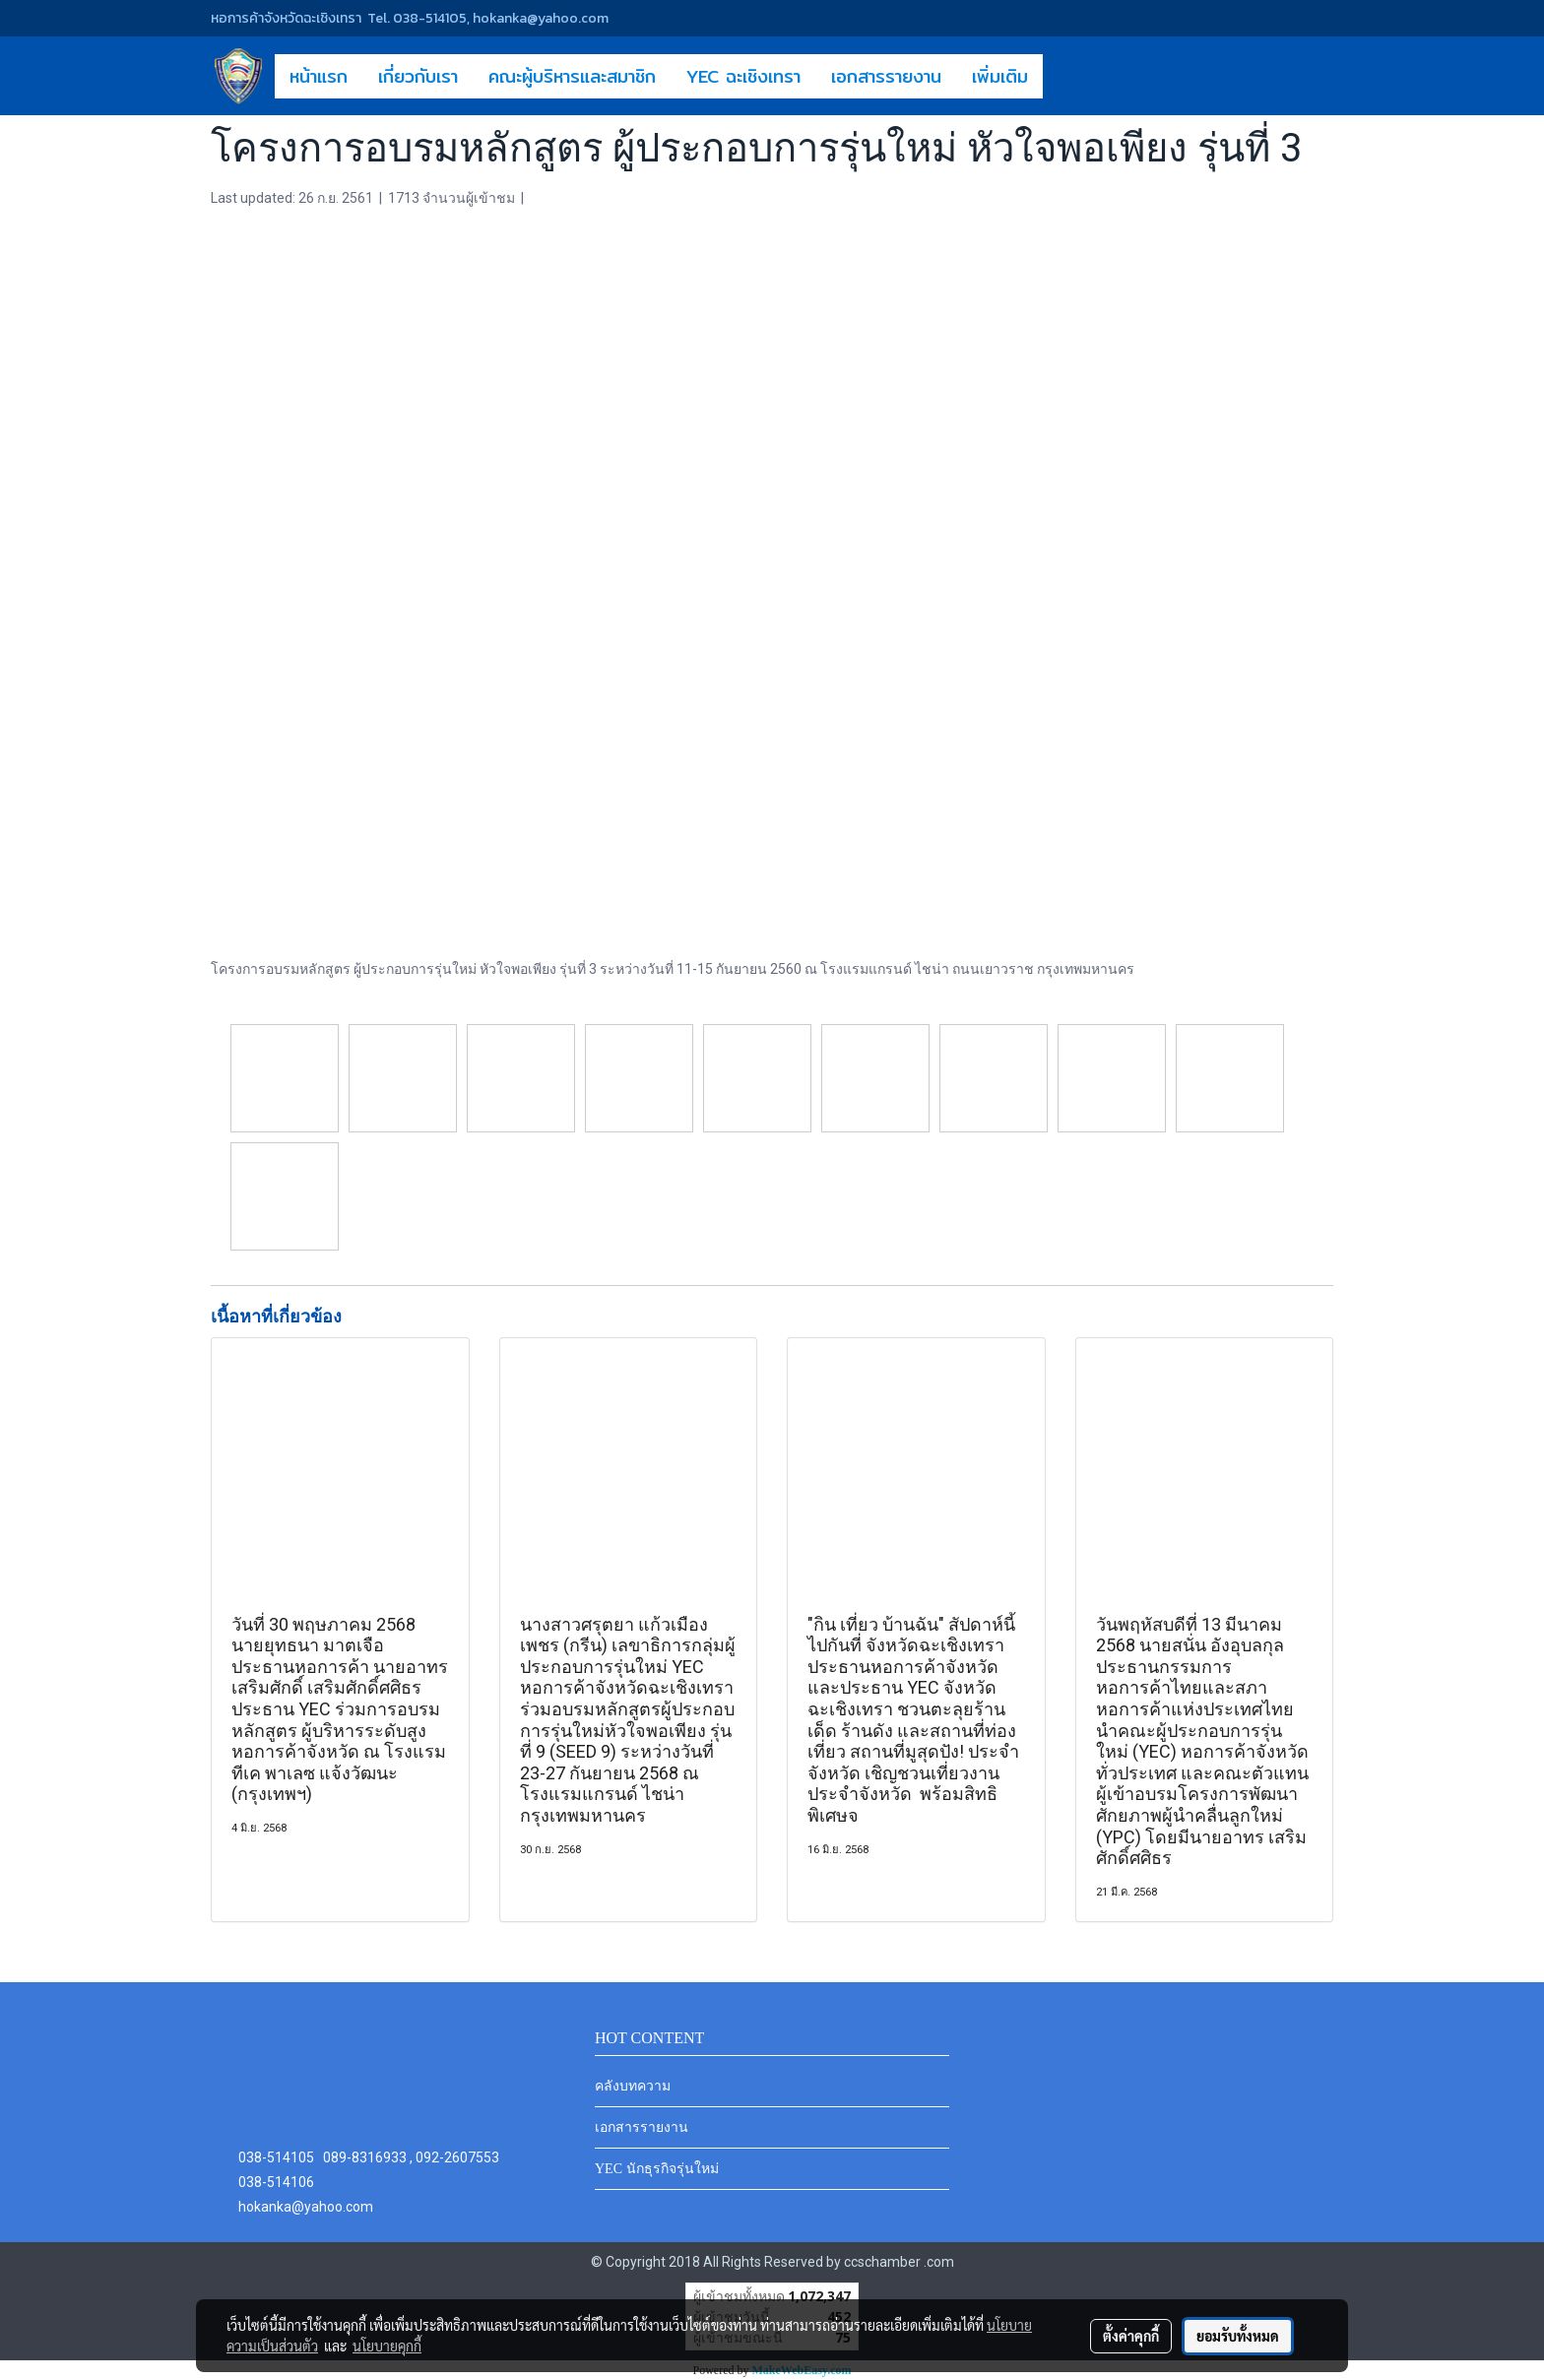  I want to click on เพิ่มเติม, so click(1000, 76).